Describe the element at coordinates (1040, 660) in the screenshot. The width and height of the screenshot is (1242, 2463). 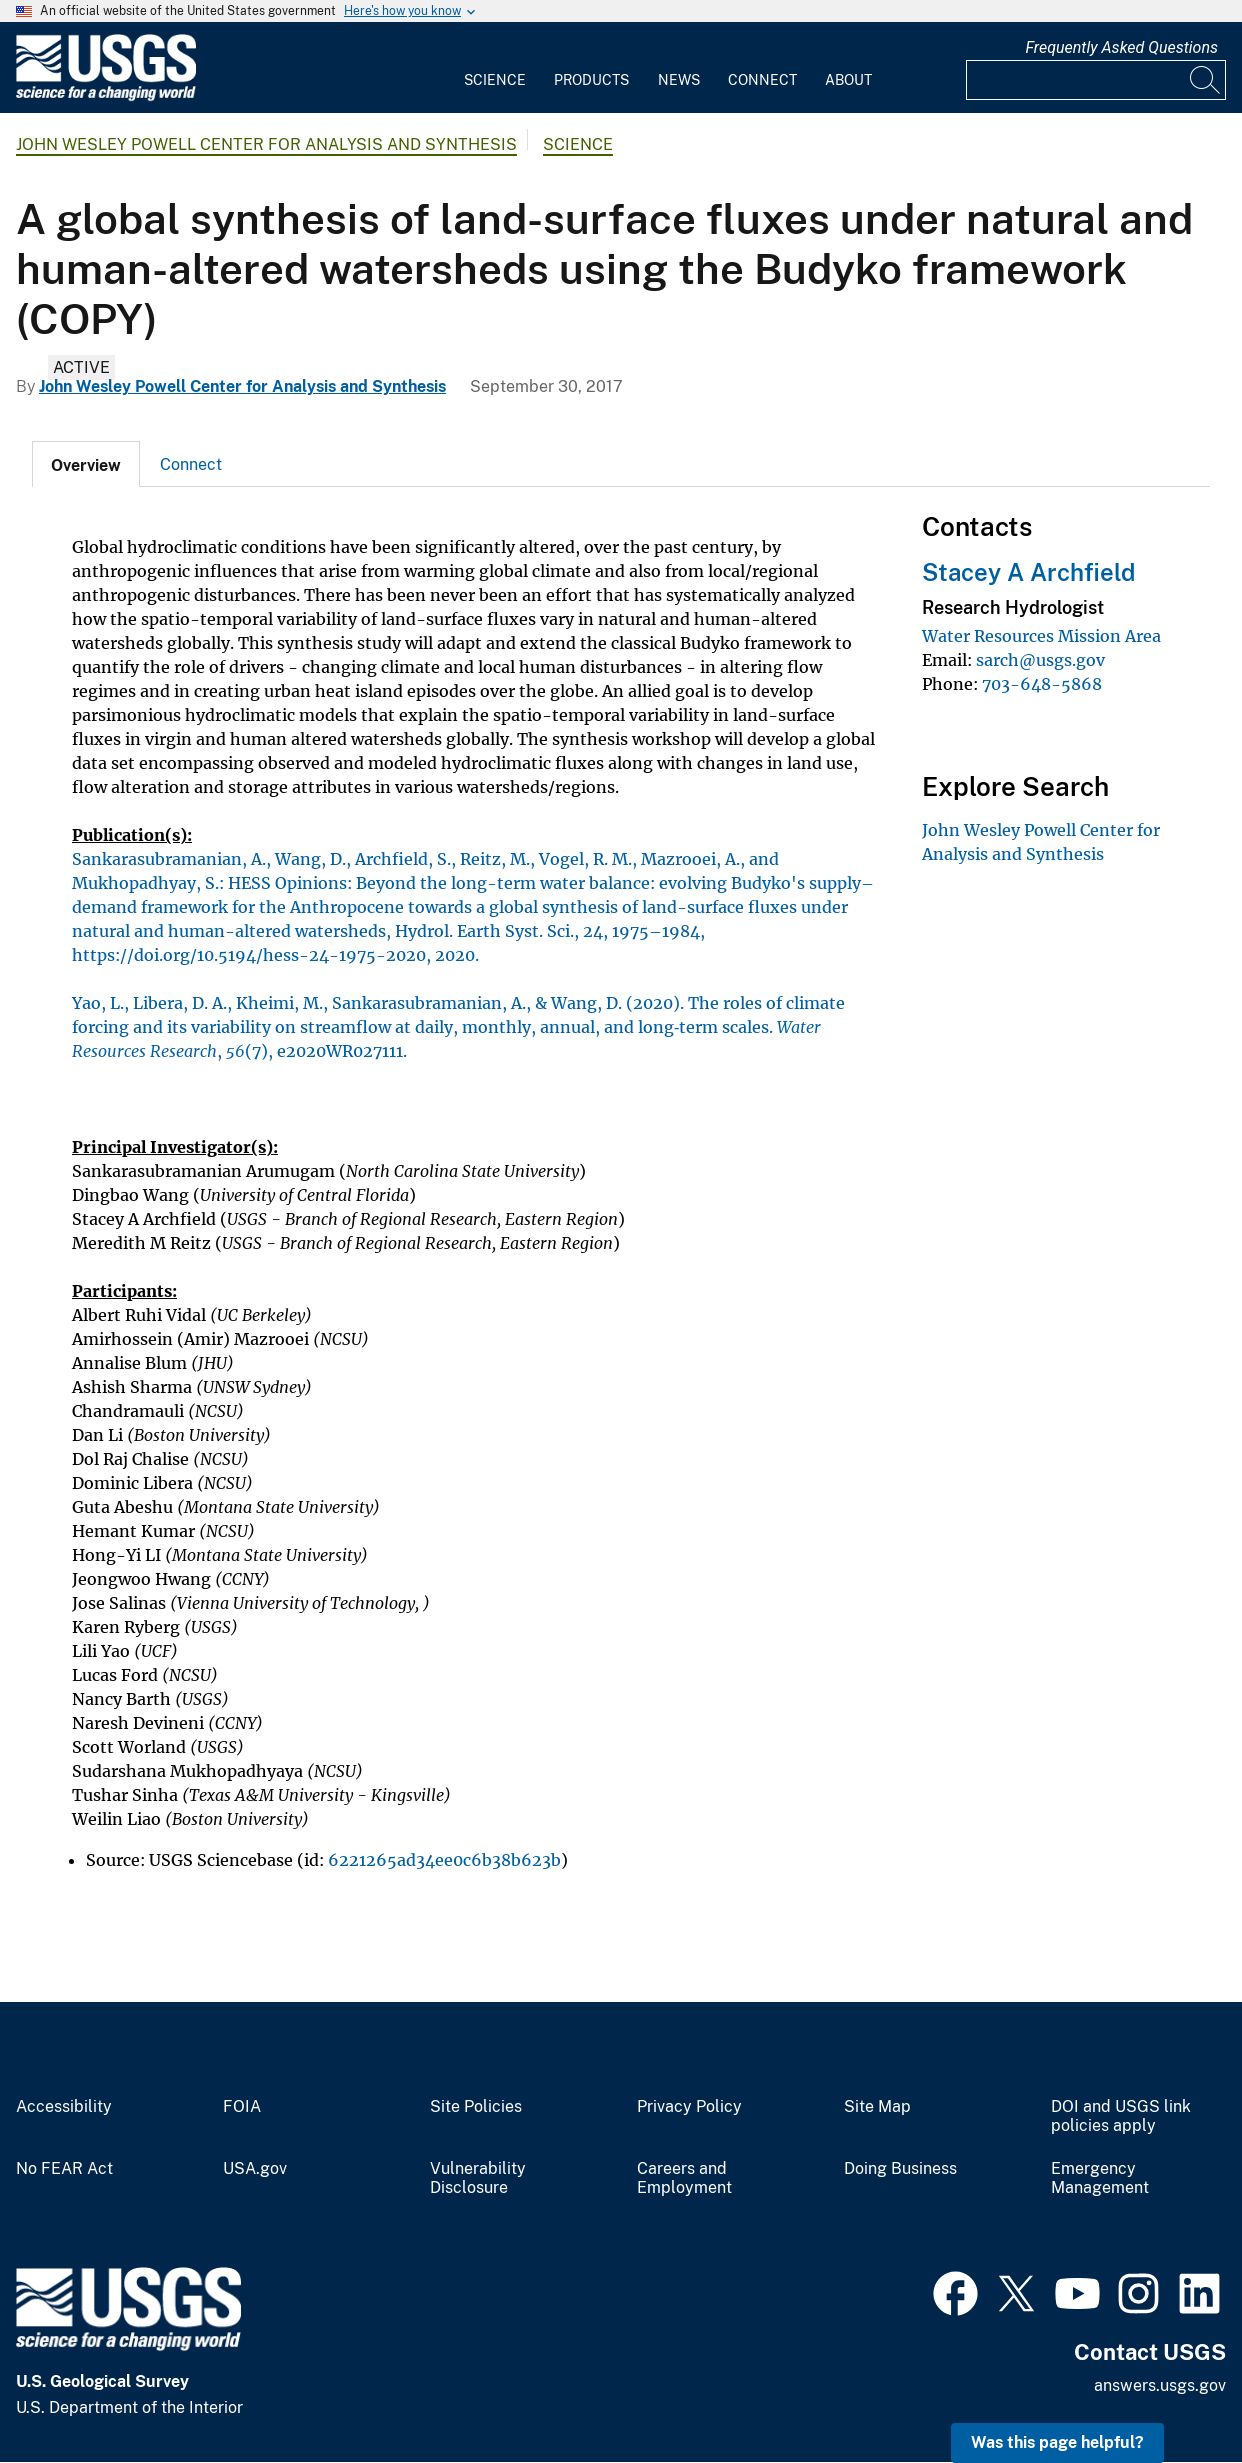
I see `sarch@usgs.gov` at that location.